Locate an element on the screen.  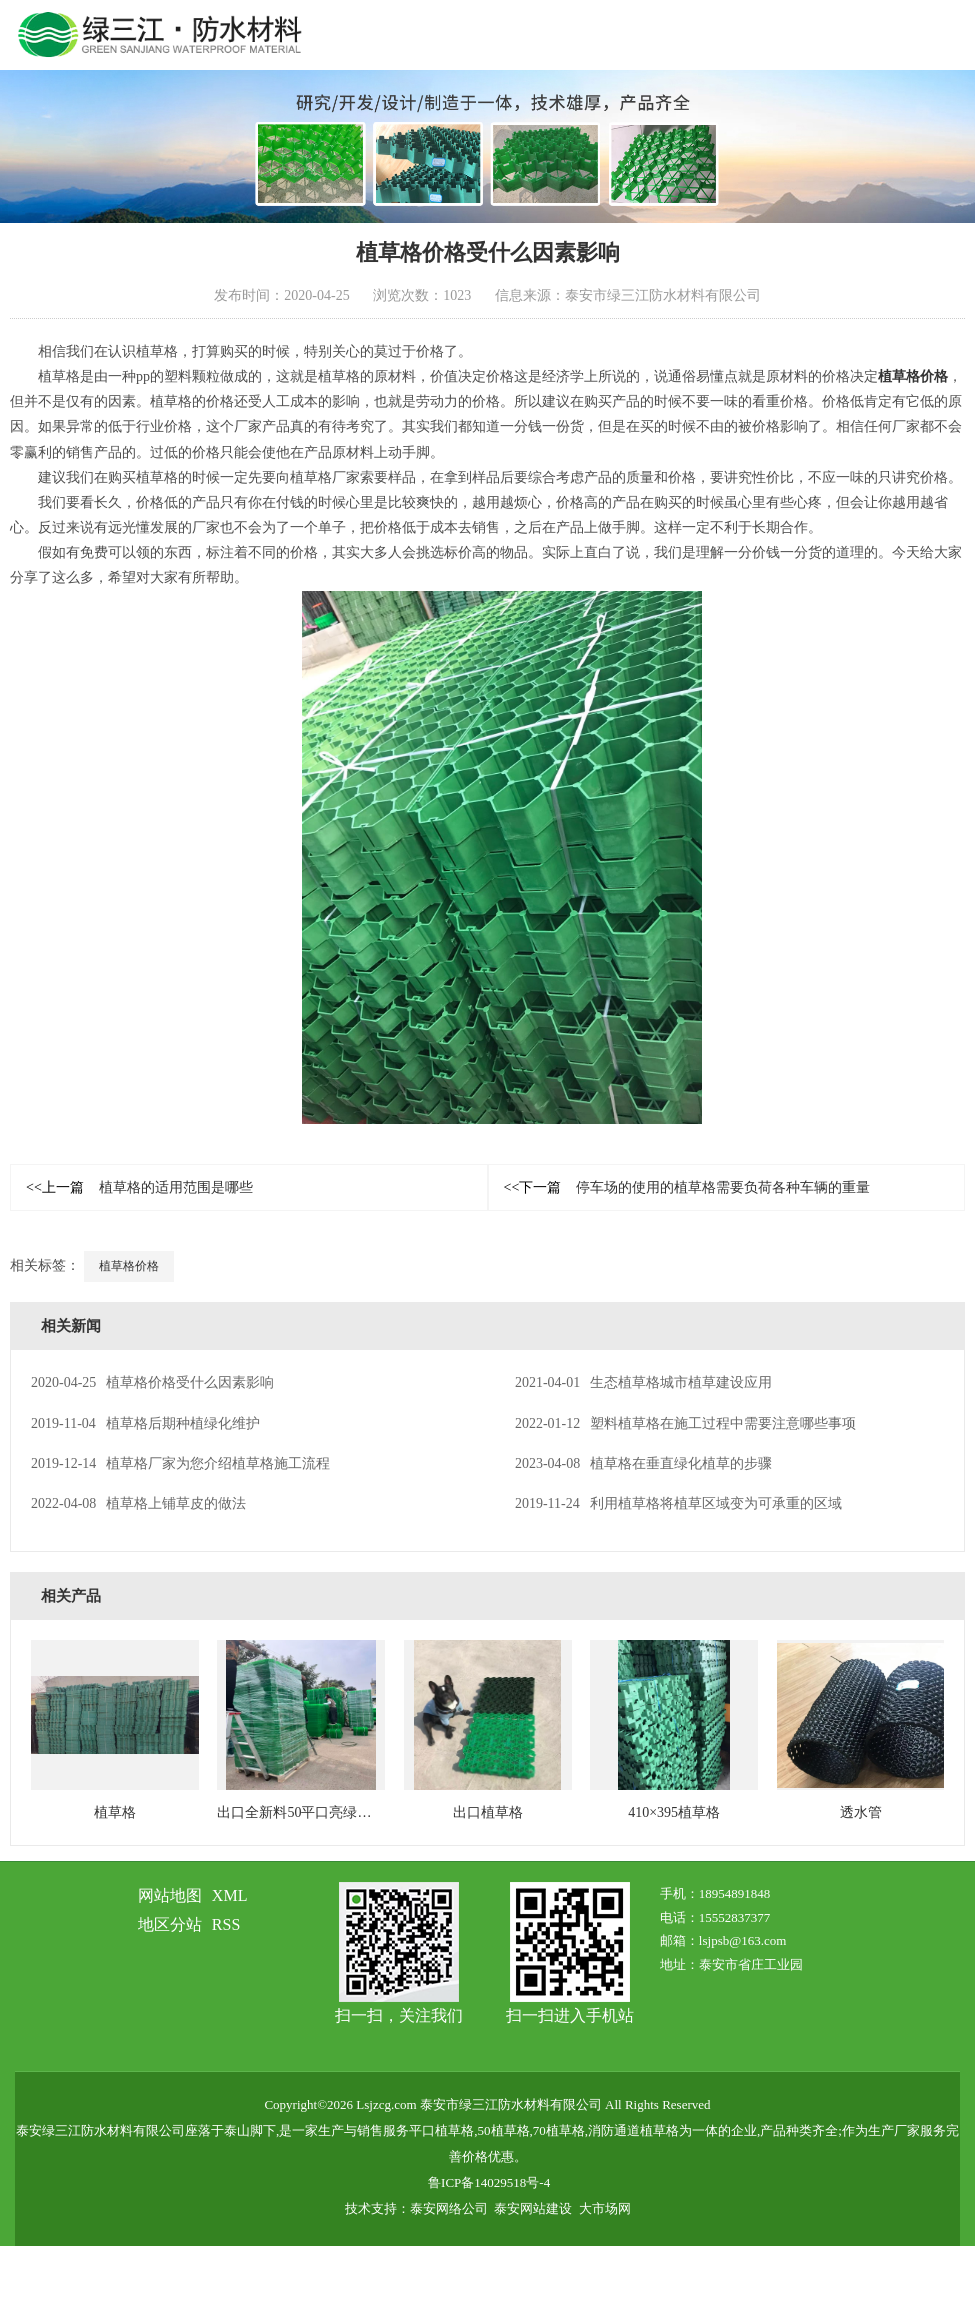
植草格在垂直绿化植草的步骤 is located at coordinates (643, 1463).